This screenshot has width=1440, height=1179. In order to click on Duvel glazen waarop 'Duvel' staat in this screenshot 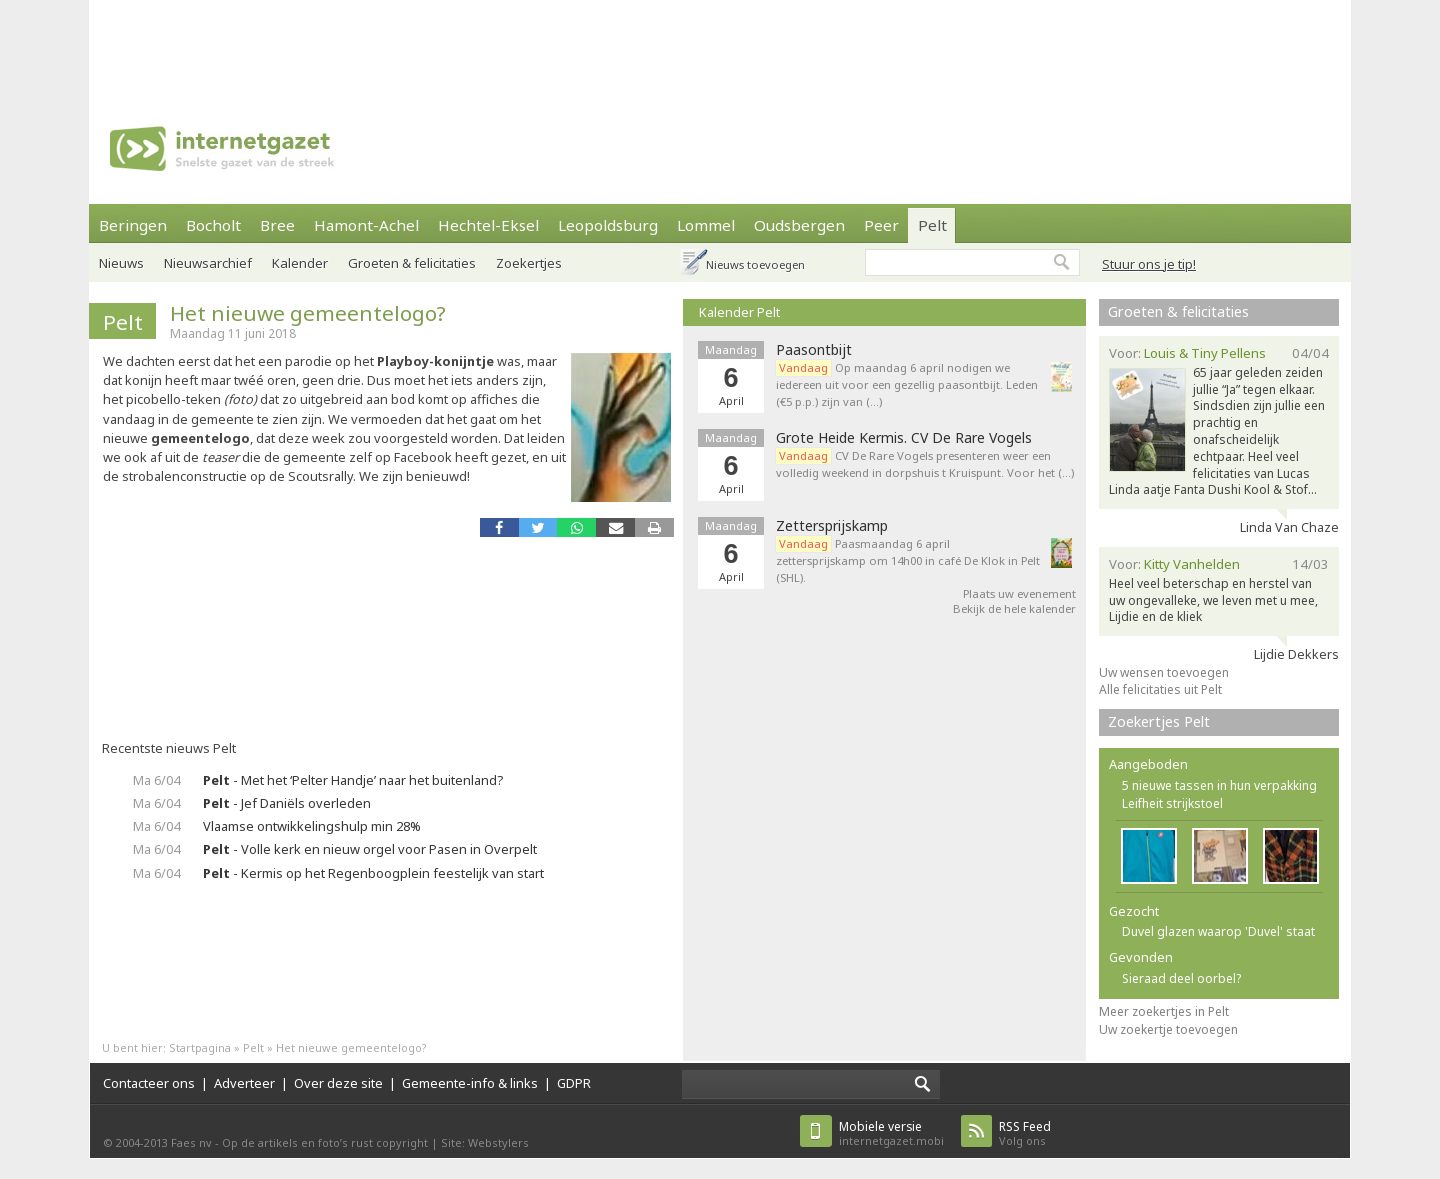, I will do `click(1218, 931)`.